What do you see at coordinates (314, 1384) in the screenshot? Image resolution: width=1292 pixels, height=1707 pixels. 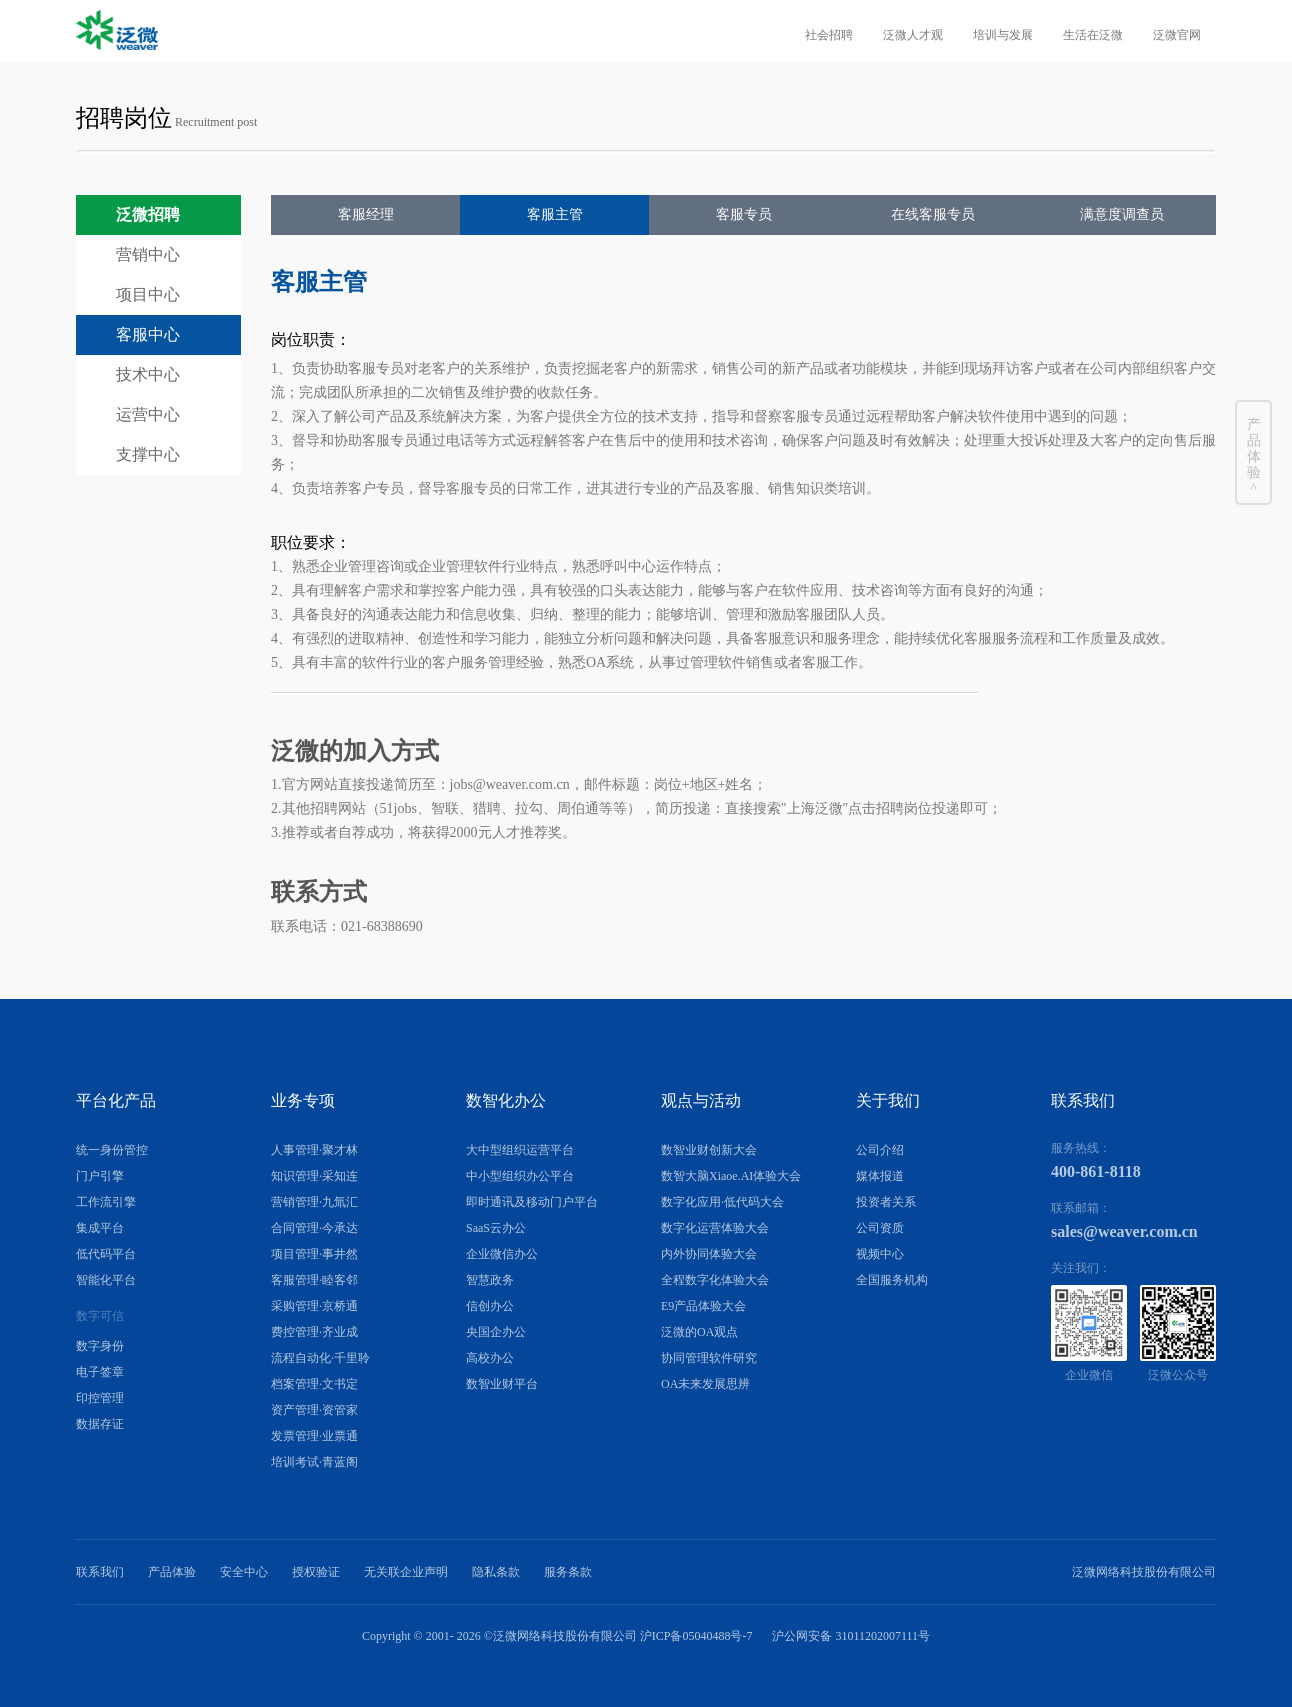 I see `档案管理·文书定` at bounding box center [314, 1384].